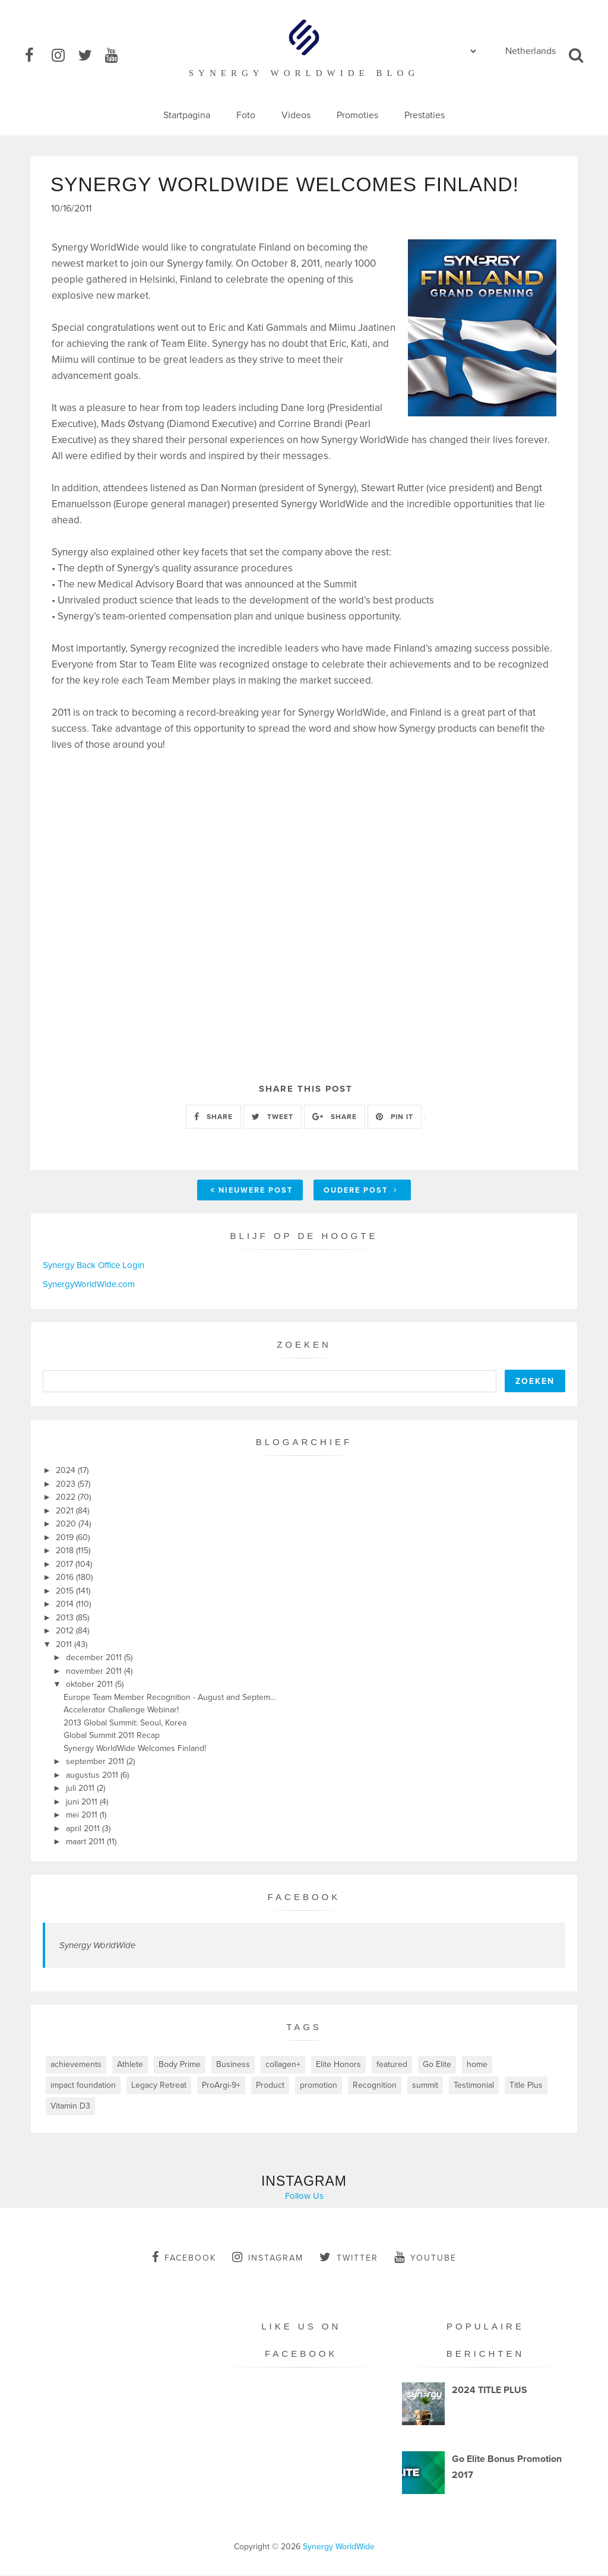 The height and width of the screenshot is (2576, 608). What do you see at coordinates (84, 1829) in the screenshot?
I see `april 2011` at bounding box center [84, 1829].